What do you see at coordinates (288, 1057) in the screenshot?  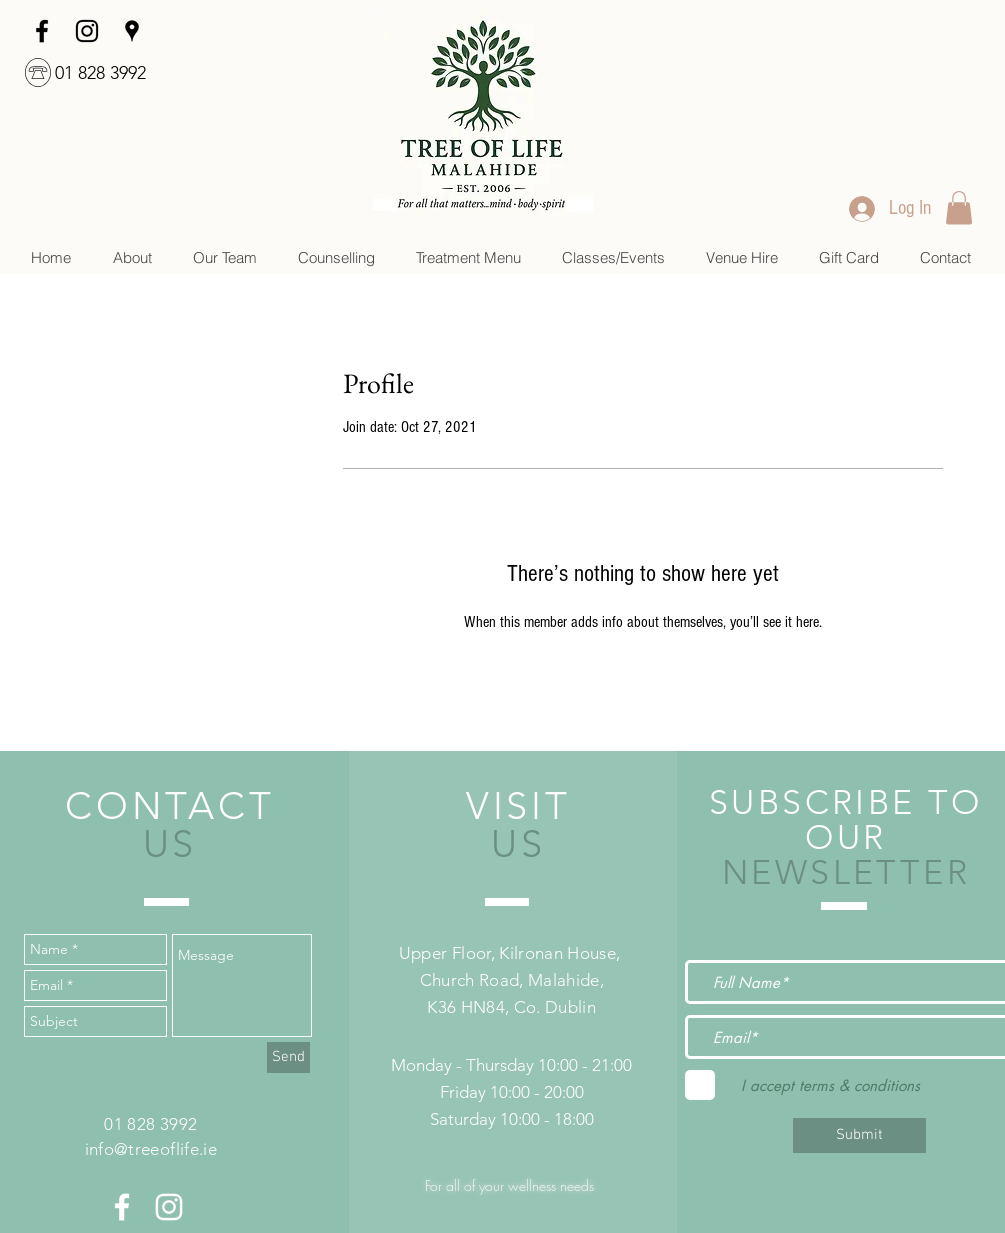 I see `[Send]` at bounding box center [288, 1057].